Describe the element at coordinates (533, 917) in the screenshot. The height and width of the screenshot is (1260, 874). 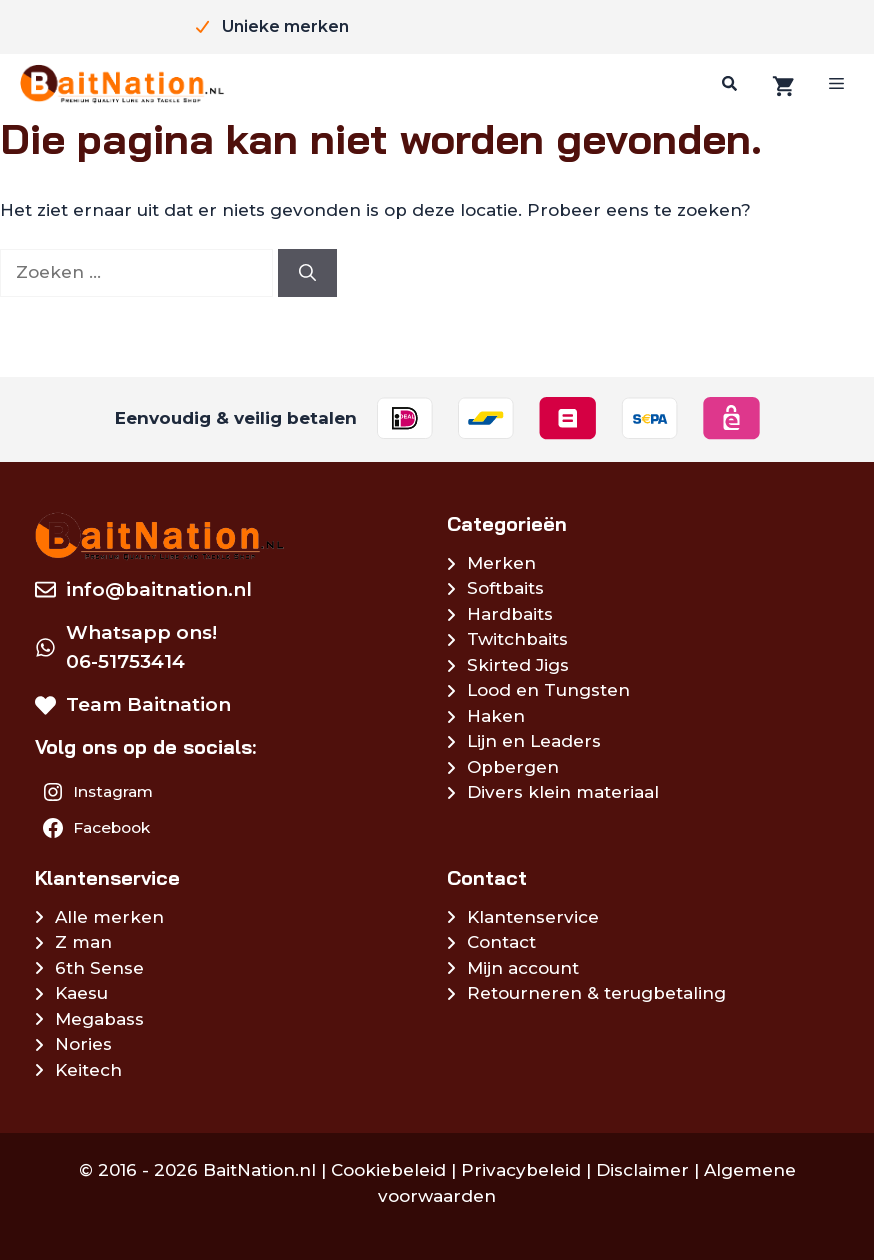
I see `Klantenservice` at that location.